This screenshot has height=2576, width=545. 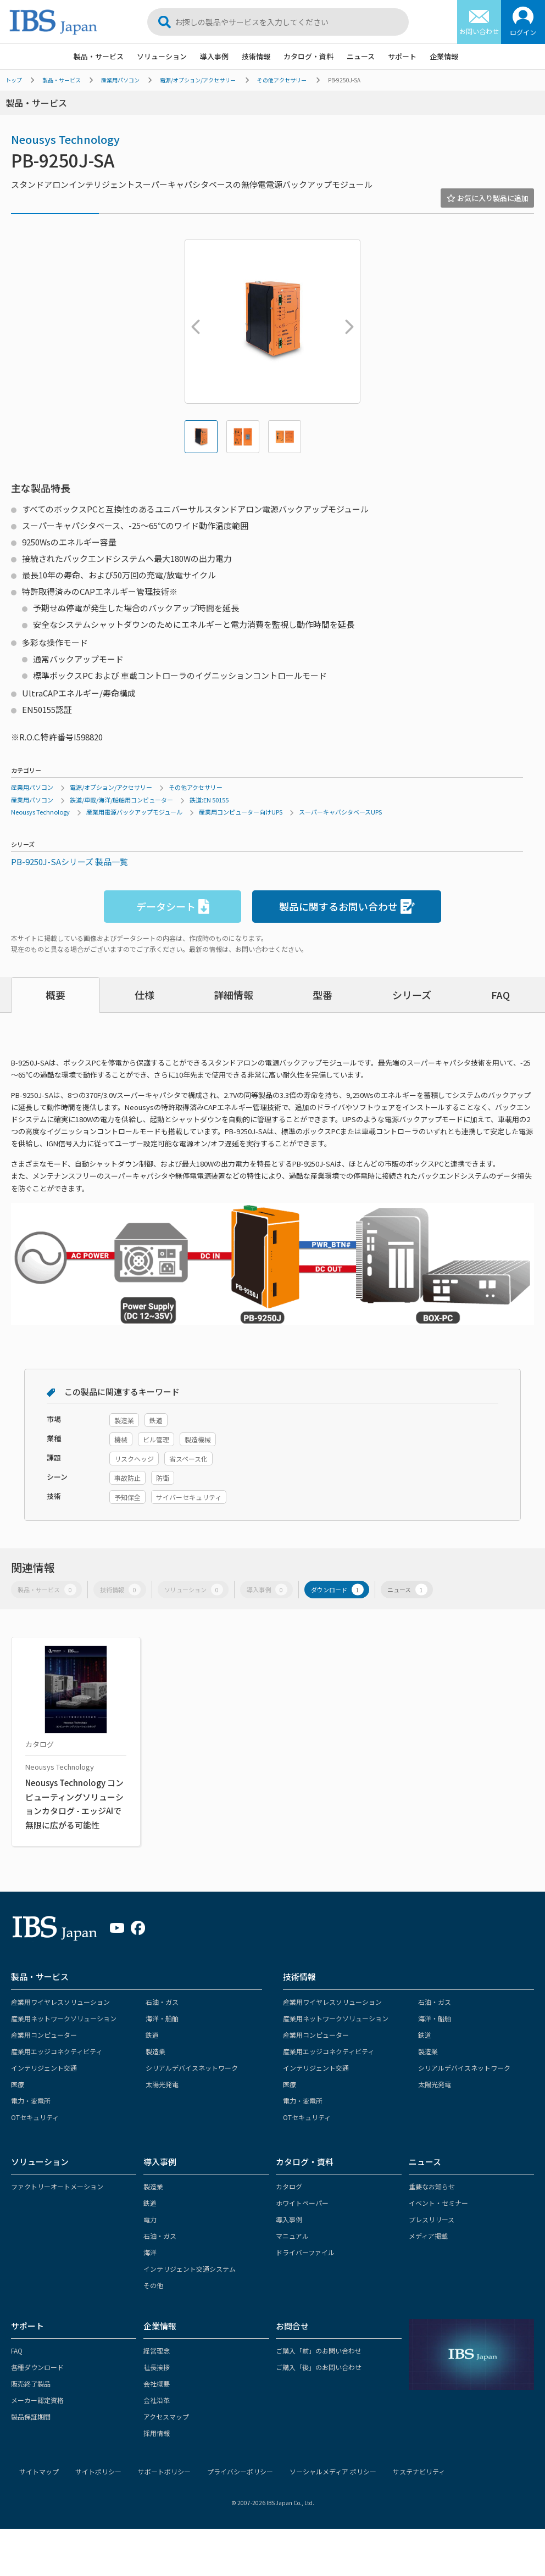 What do you see at coordinates (411, 995) in the screenshot?
I see `シリーズ` at bounding box center [411, 995].